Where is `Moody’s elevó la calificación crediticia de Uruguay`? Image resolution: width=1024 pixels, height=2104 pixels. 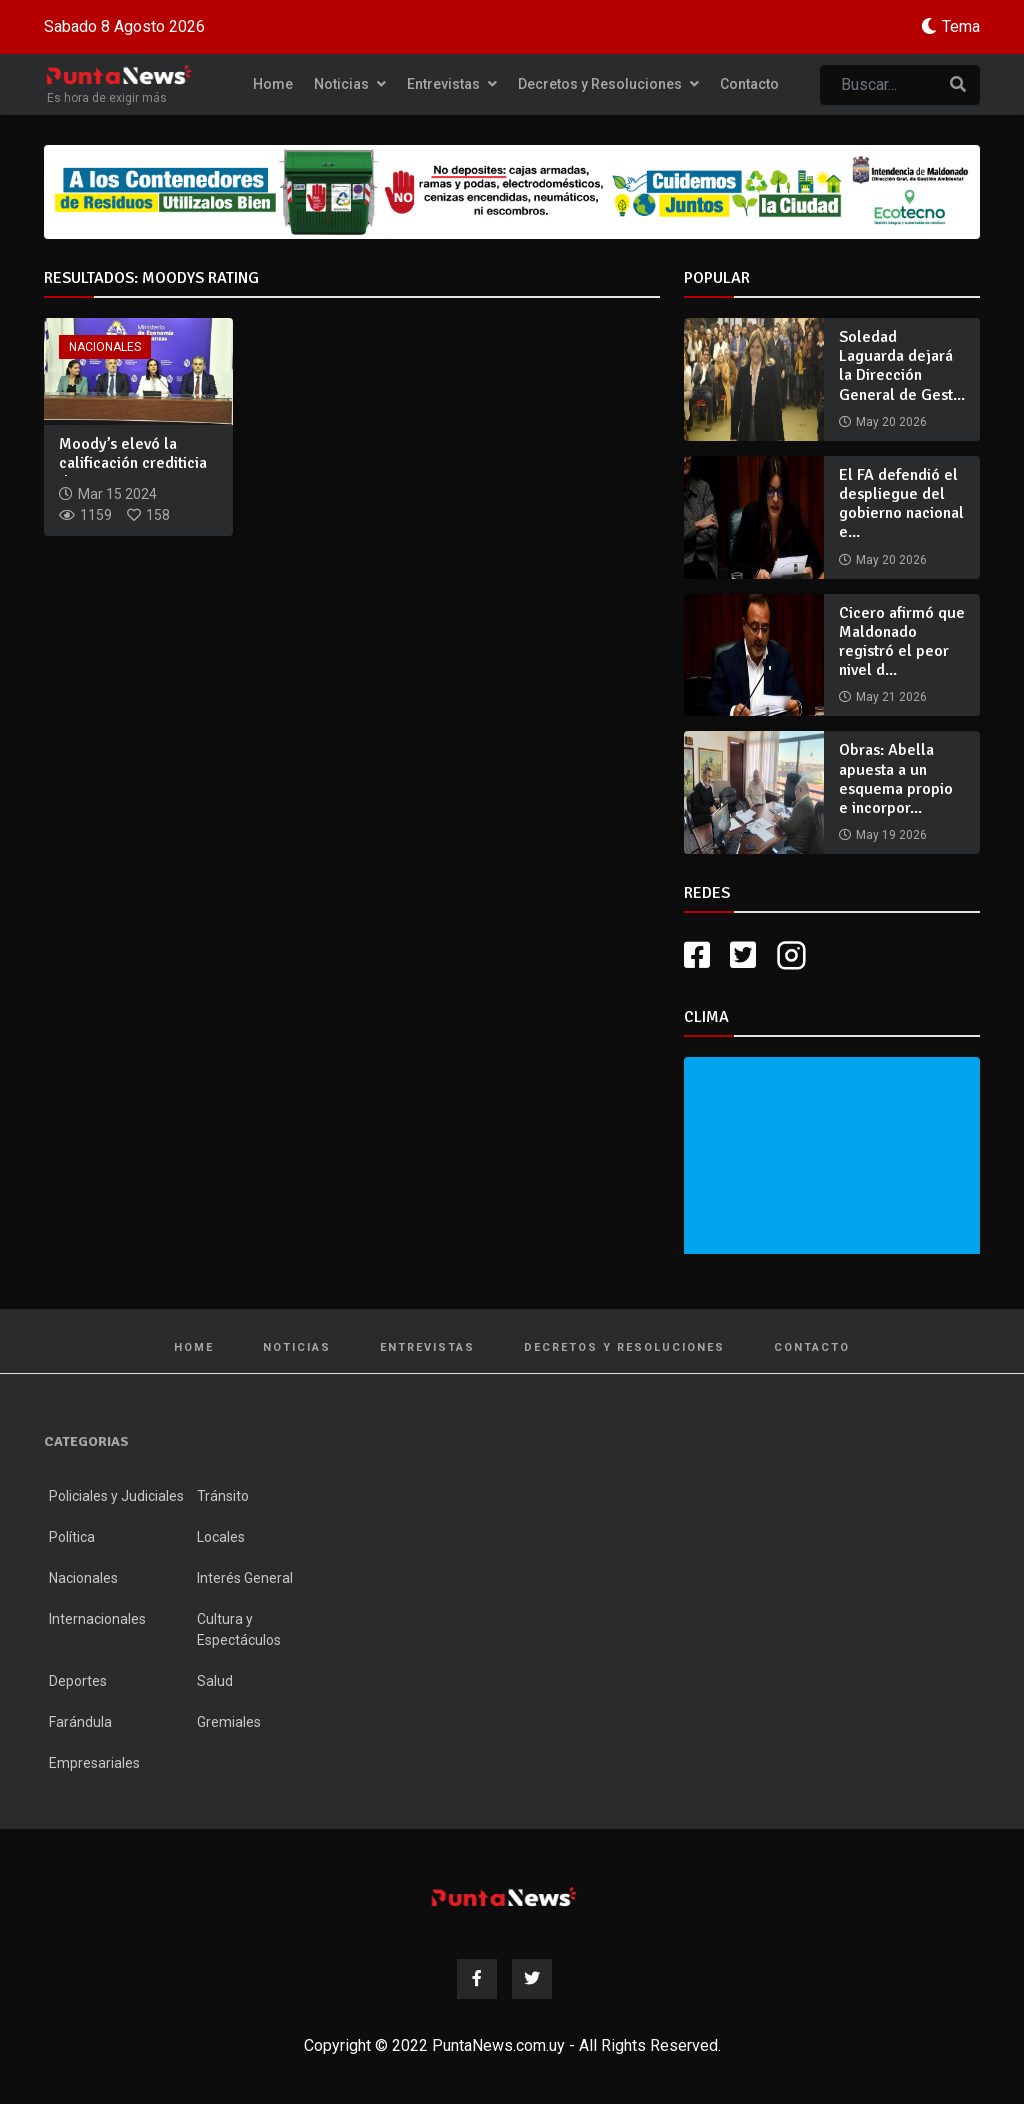
Moody’s elevó la calificación crediticia de Uruguay is located at coordinates (133, 463).